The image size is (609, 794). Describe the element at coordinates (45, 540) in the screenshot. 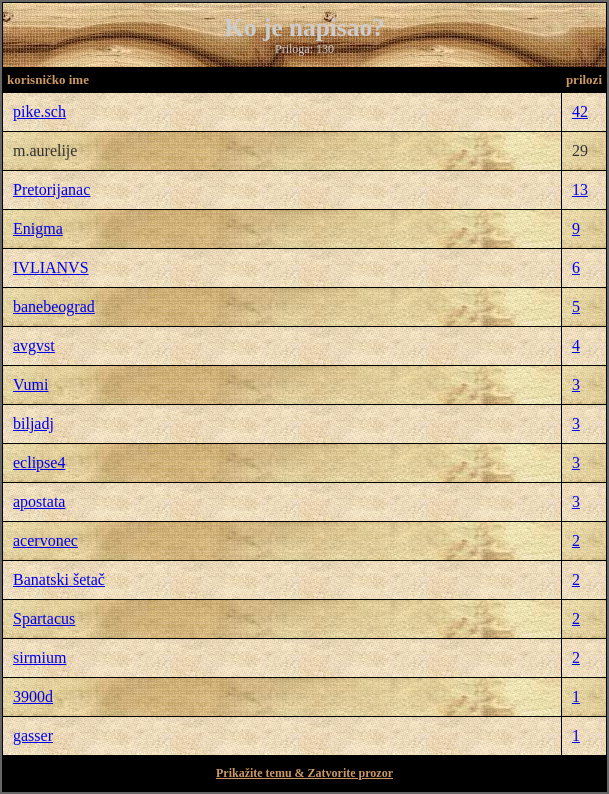

I see `acervonec` at that location.